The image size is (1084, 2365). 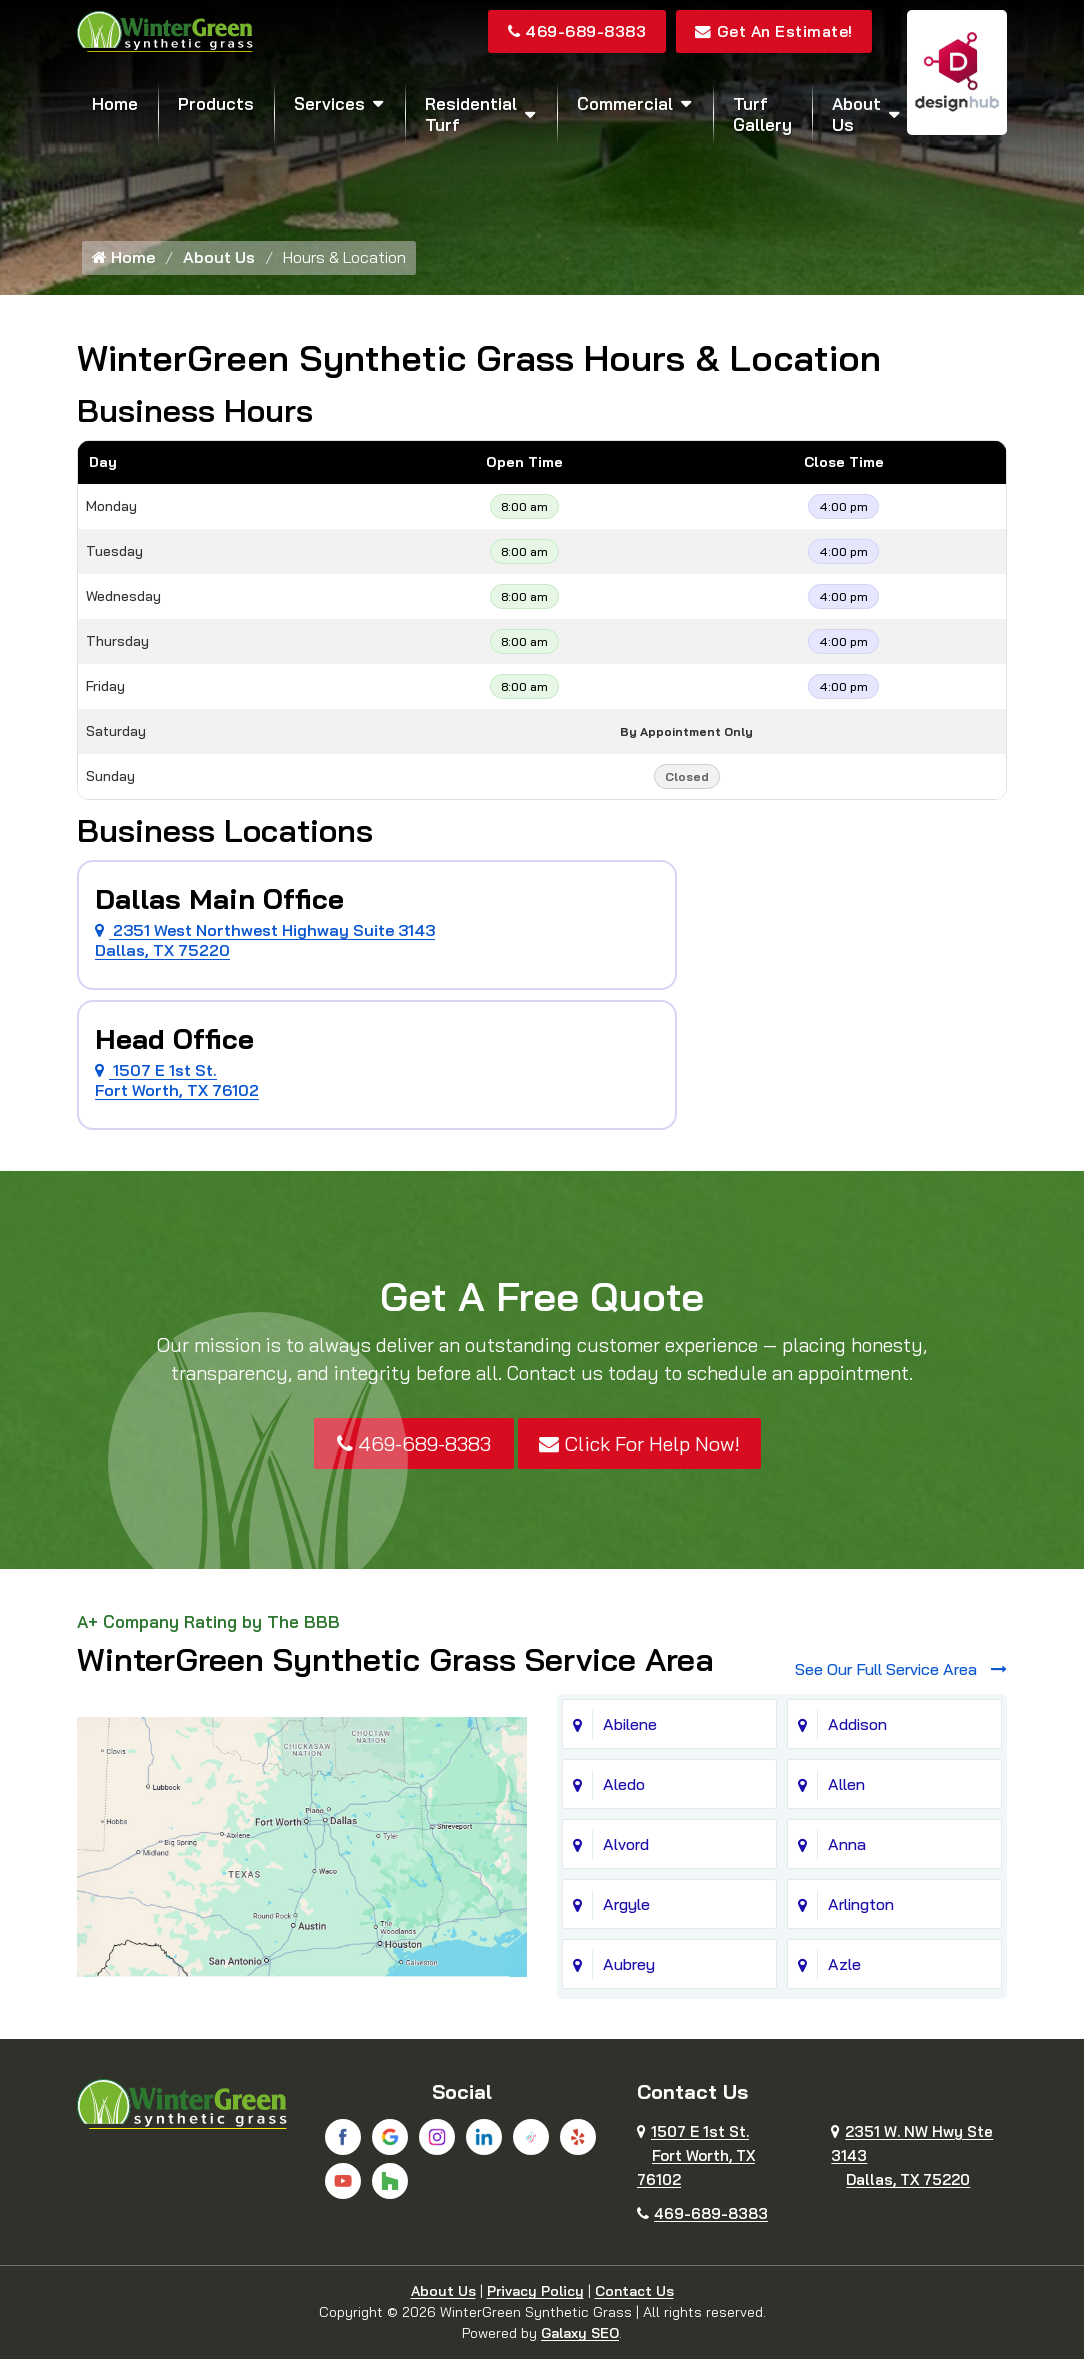 What do you see at coordinates (639, 1448) in the screenshot?
I see `Click For Help Now!` at bounding box center [639, 1448].